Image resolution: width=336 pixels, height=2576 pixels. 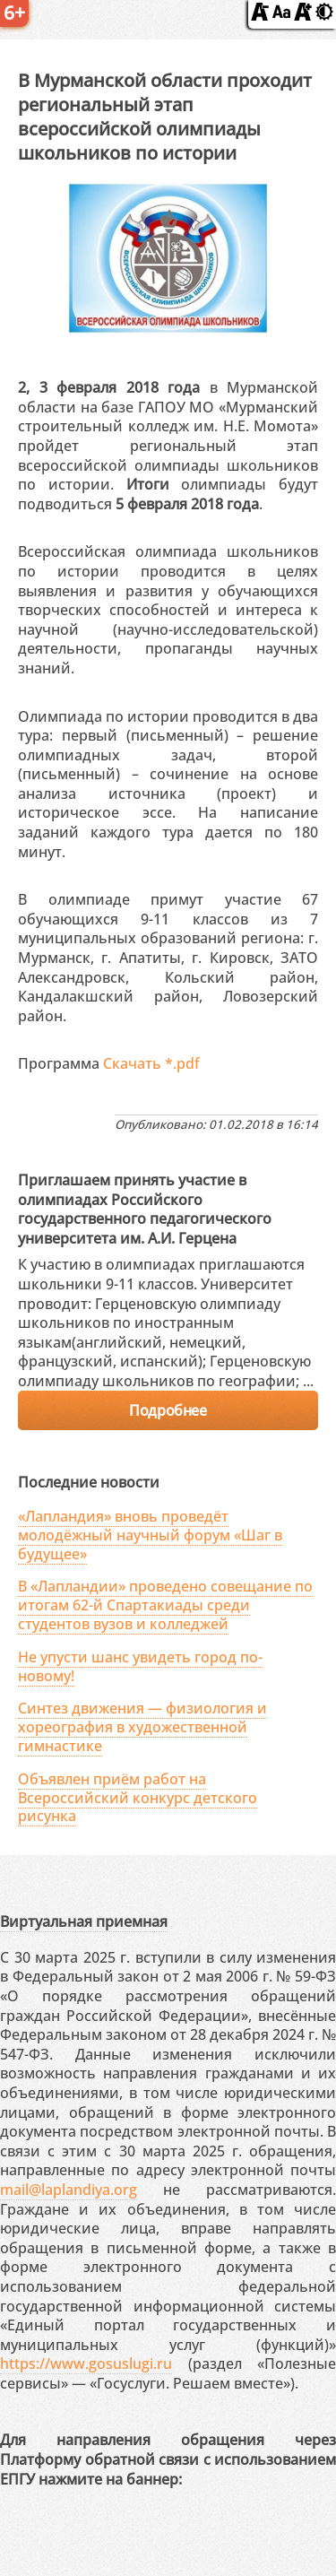 What do you see at coordinates (86, 2363) in the screenshot?
I see `https://www.gosuslugi.ru` at bounding box center [86, 2363].